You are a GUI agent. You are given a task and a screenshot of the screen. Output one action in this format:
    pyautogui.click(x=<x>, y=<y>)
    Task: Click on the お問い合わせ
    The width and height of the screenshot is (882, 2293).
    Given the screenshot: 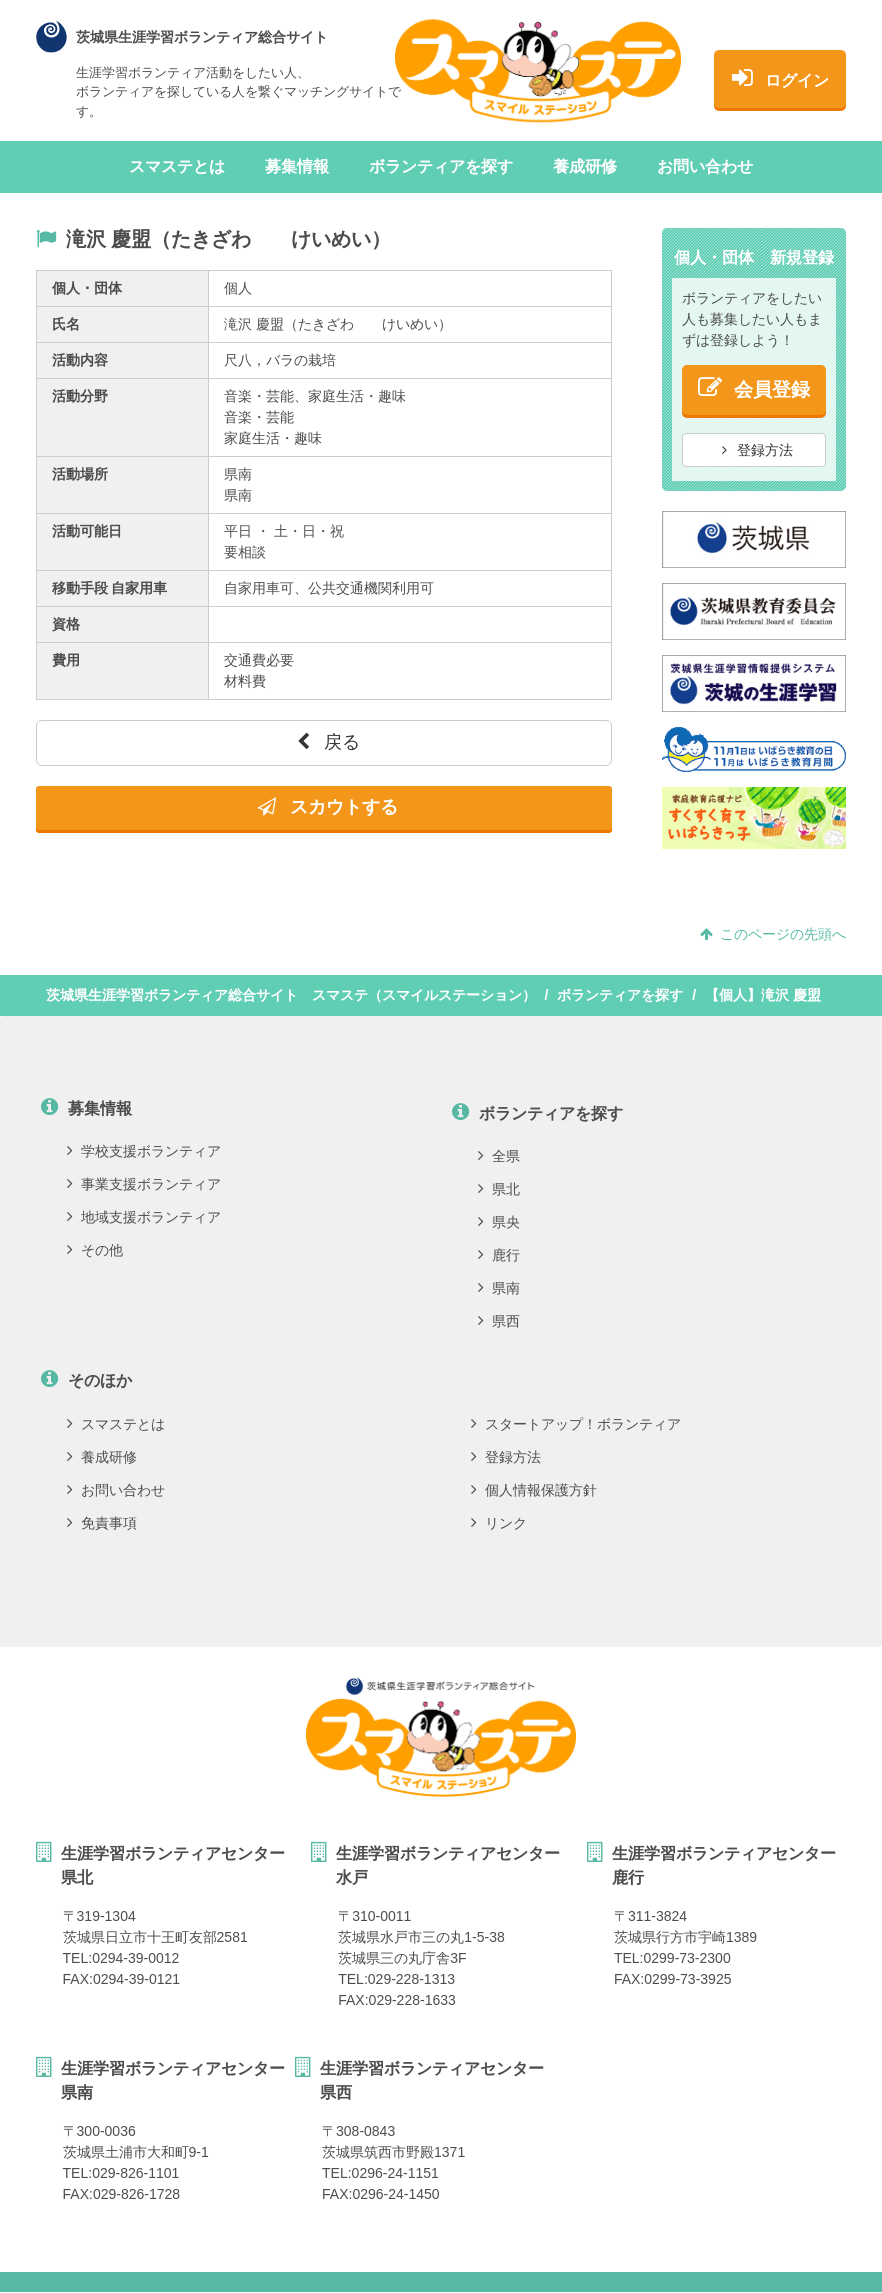 What is the action you would take?
    pyautogui.click(x=705, y=166)
    